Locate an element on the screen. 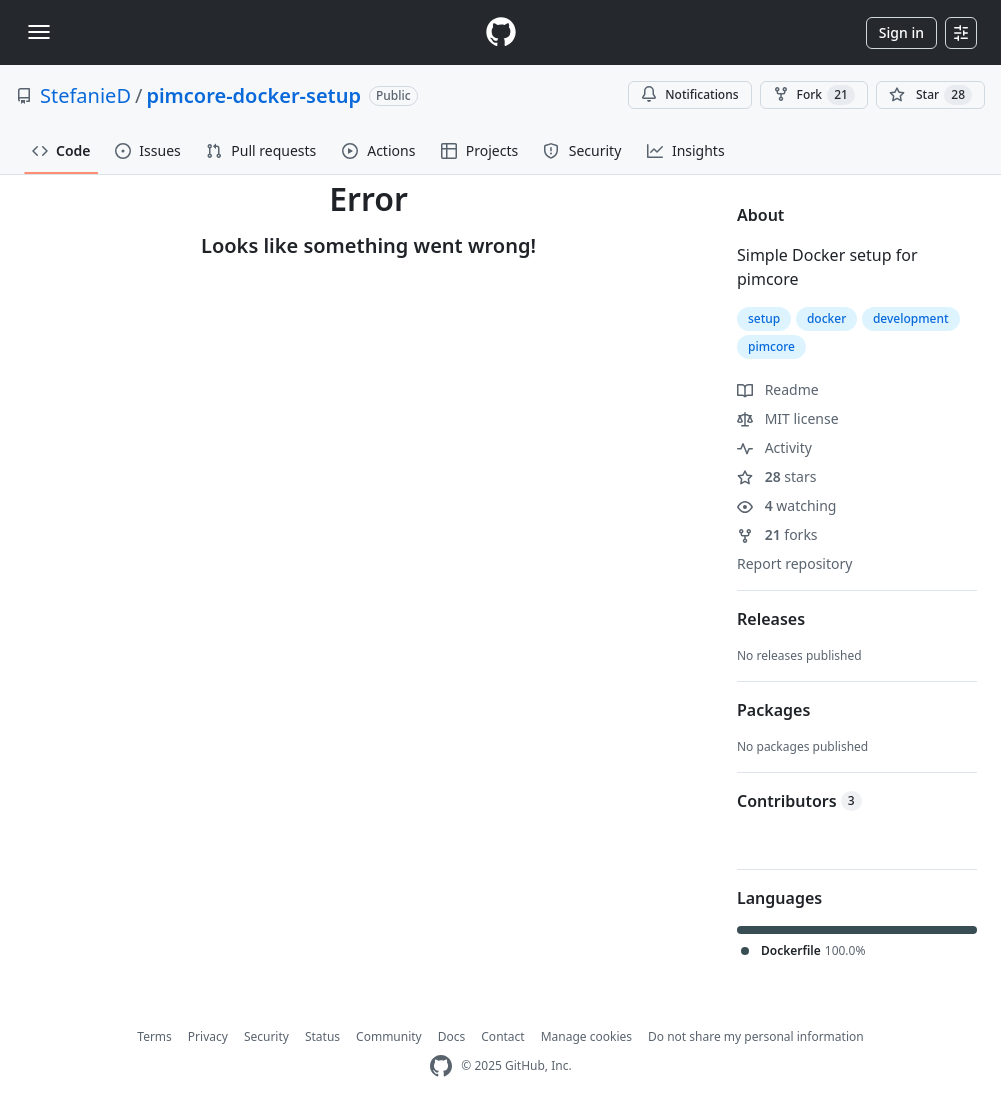  Status is located at coordinates (322, 1036).